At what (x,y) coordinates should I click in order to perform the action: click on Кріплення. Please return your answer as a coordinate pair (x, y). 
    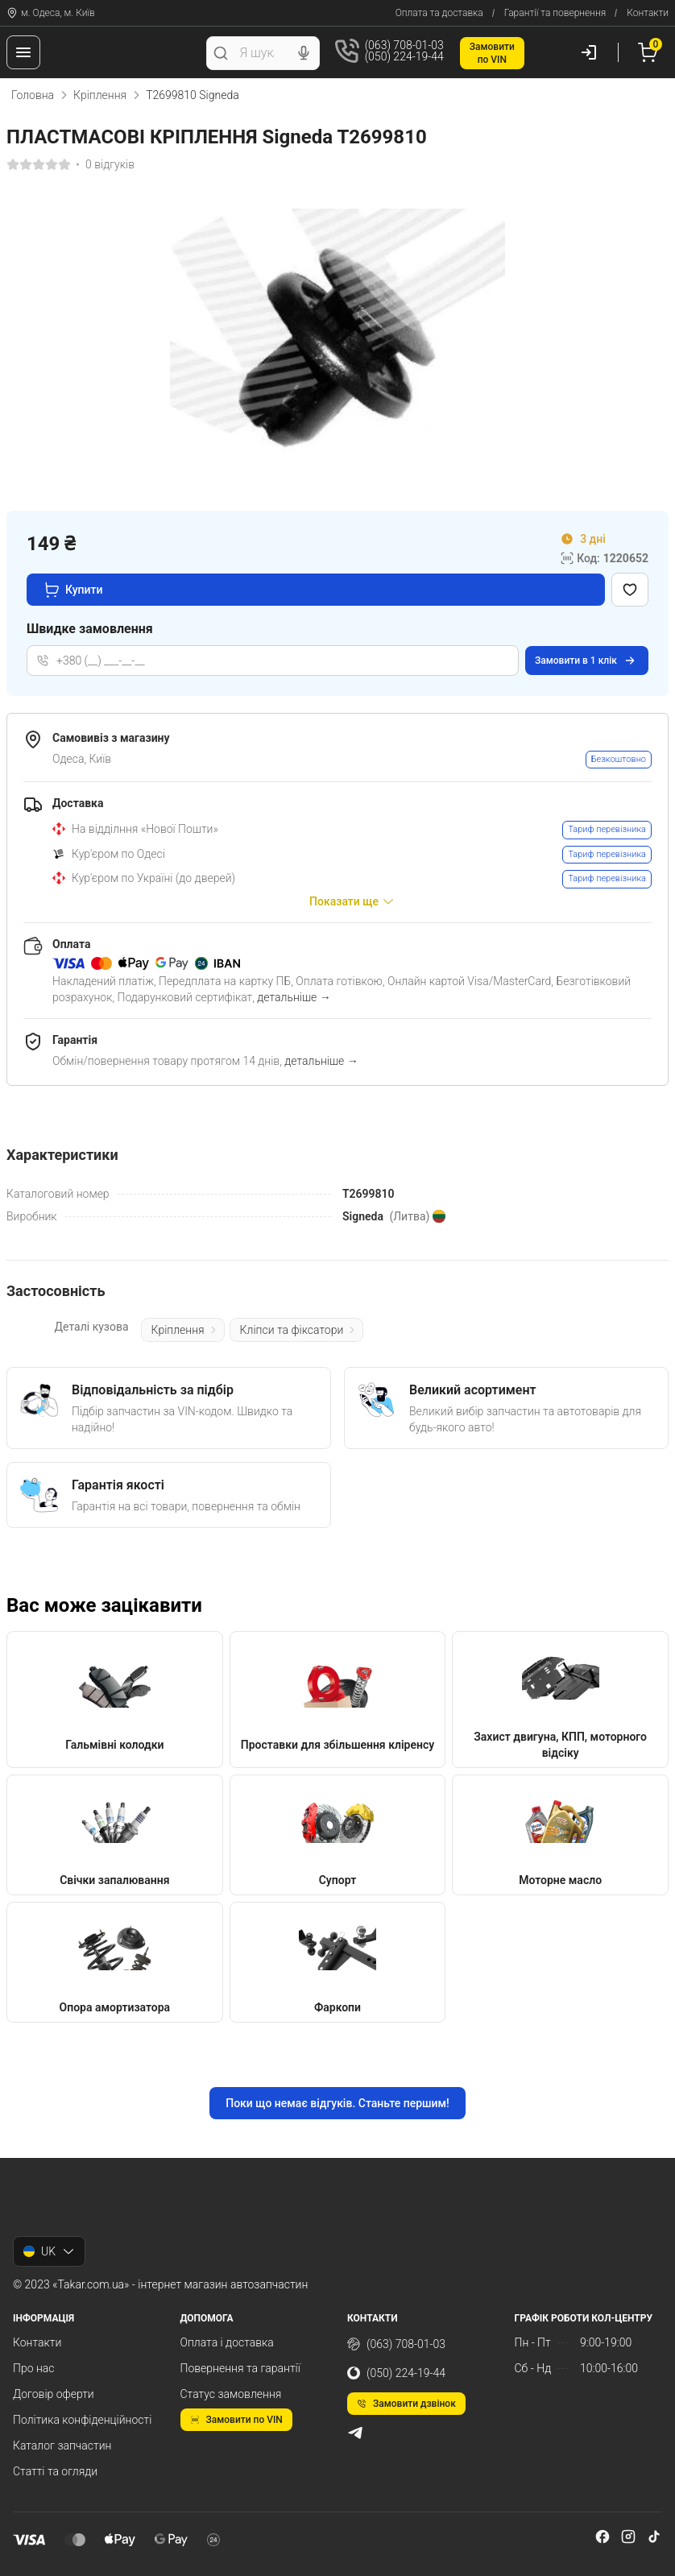
    Looking at the image, I should click on (99, 95).